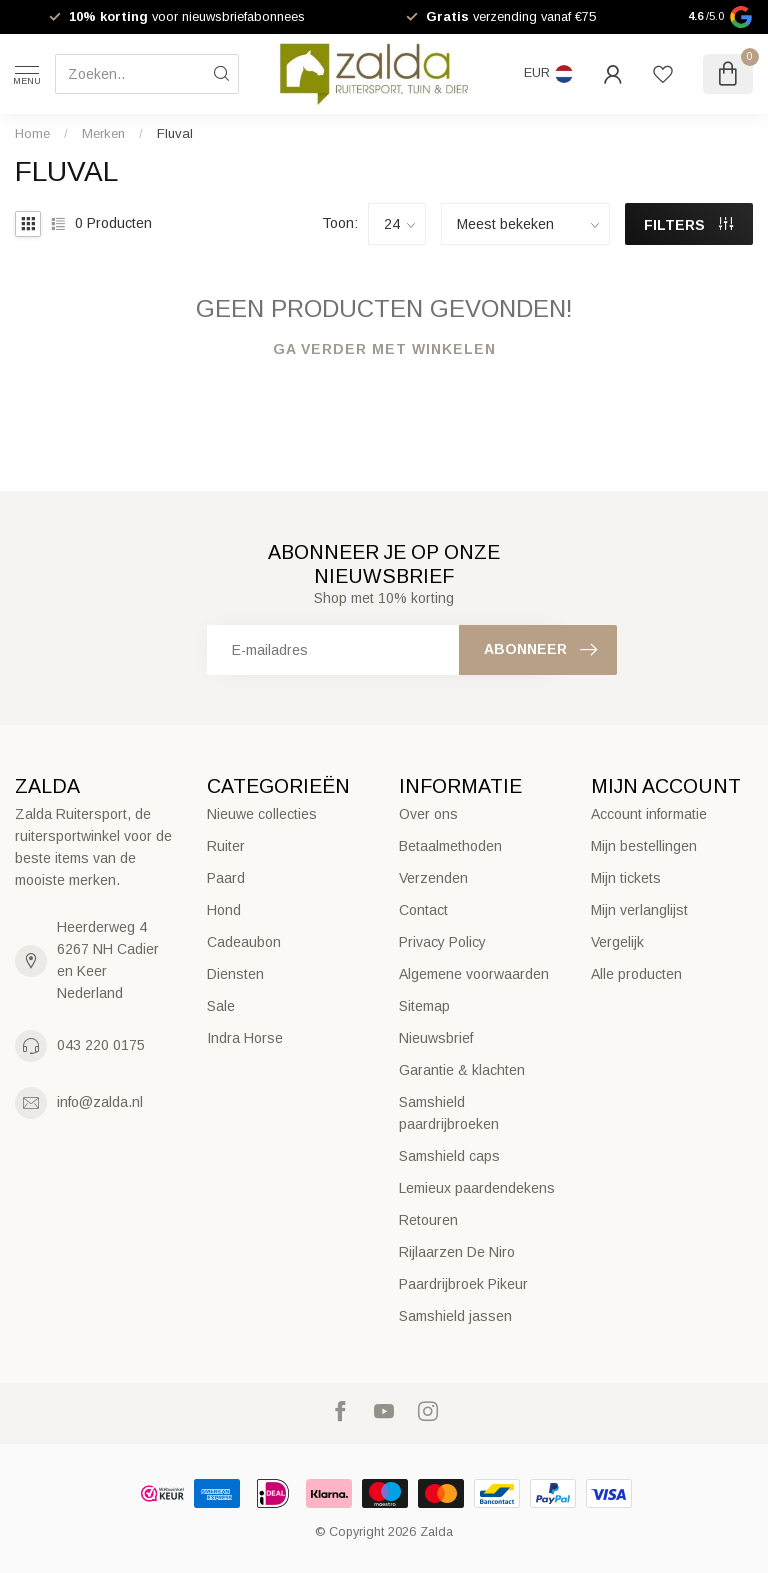 This screenshot has height=1573, width=768. Describe the element at coordinates (617, 942) in the screenshot. I see `Vergelijk` at that location.